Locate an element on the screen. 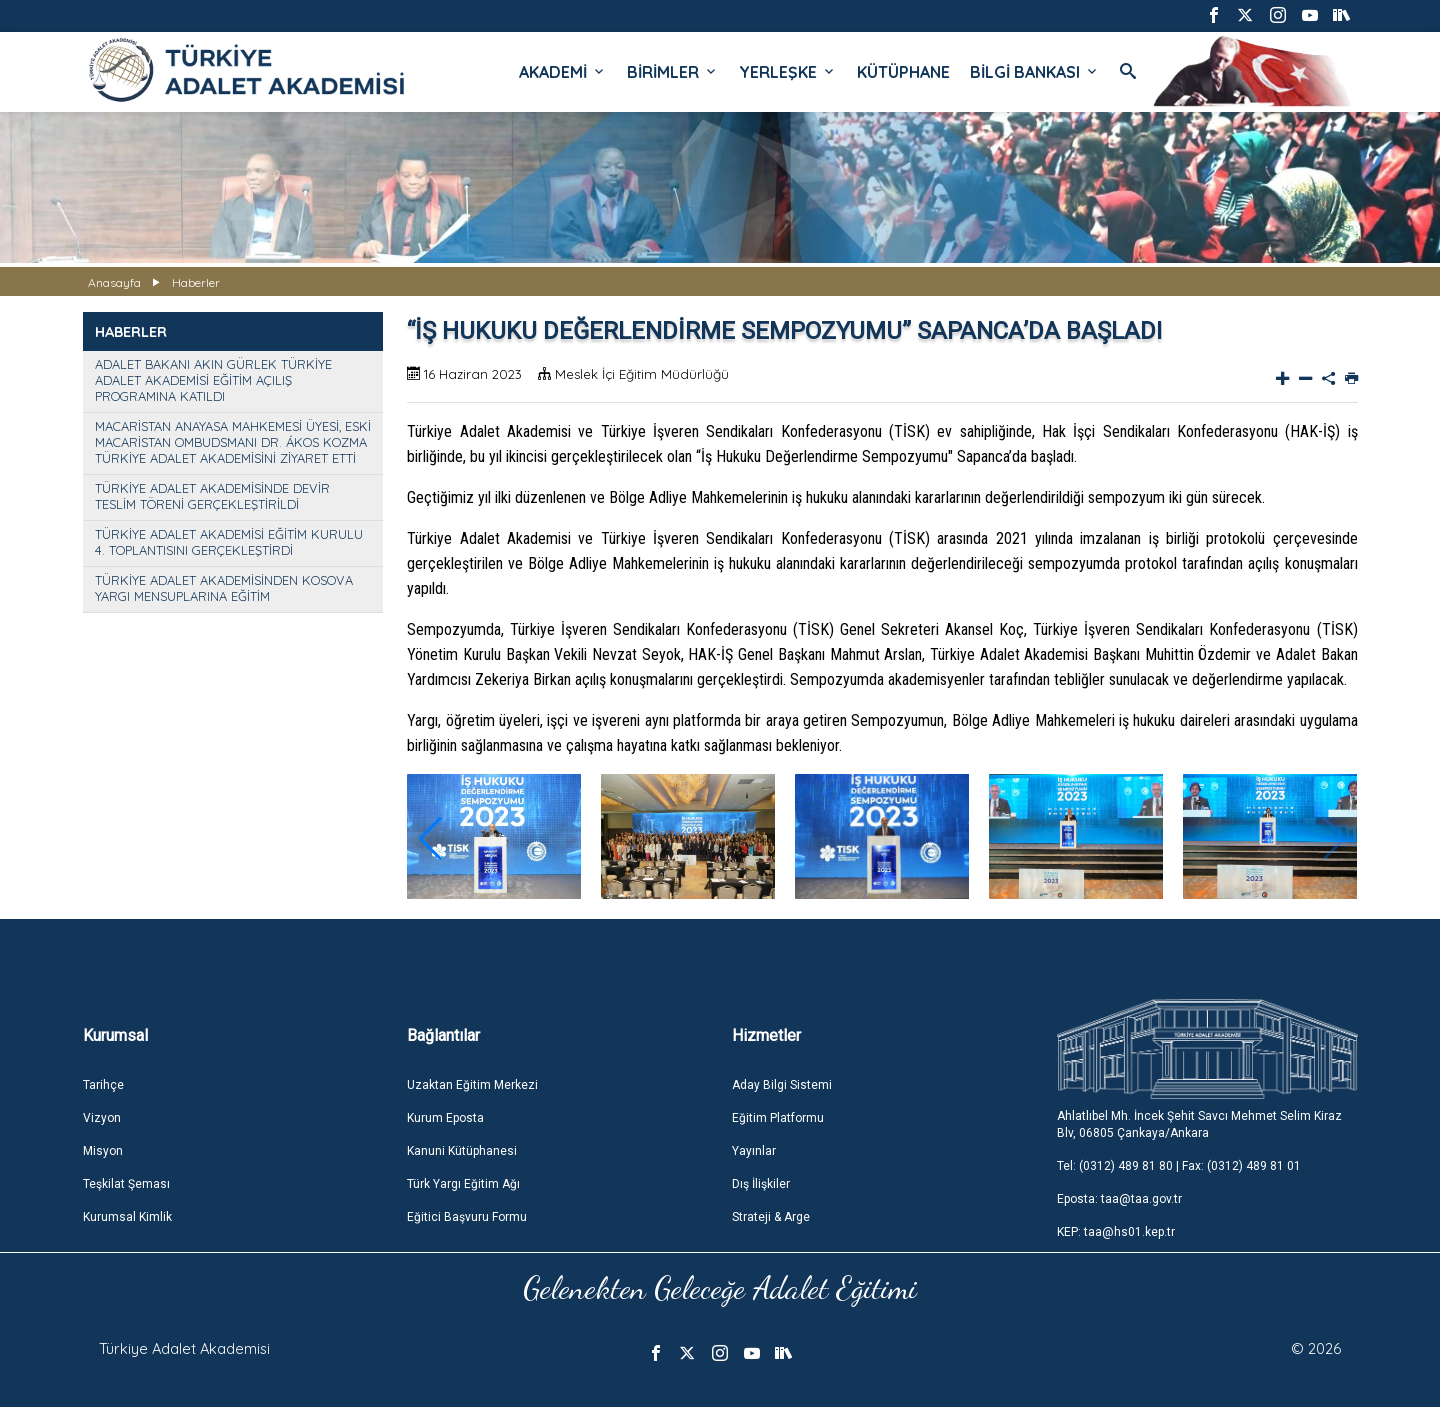 The width and height of the screenshot is (1440, 1407). Dış İlişkiler is located at coordinates (761, 1184).